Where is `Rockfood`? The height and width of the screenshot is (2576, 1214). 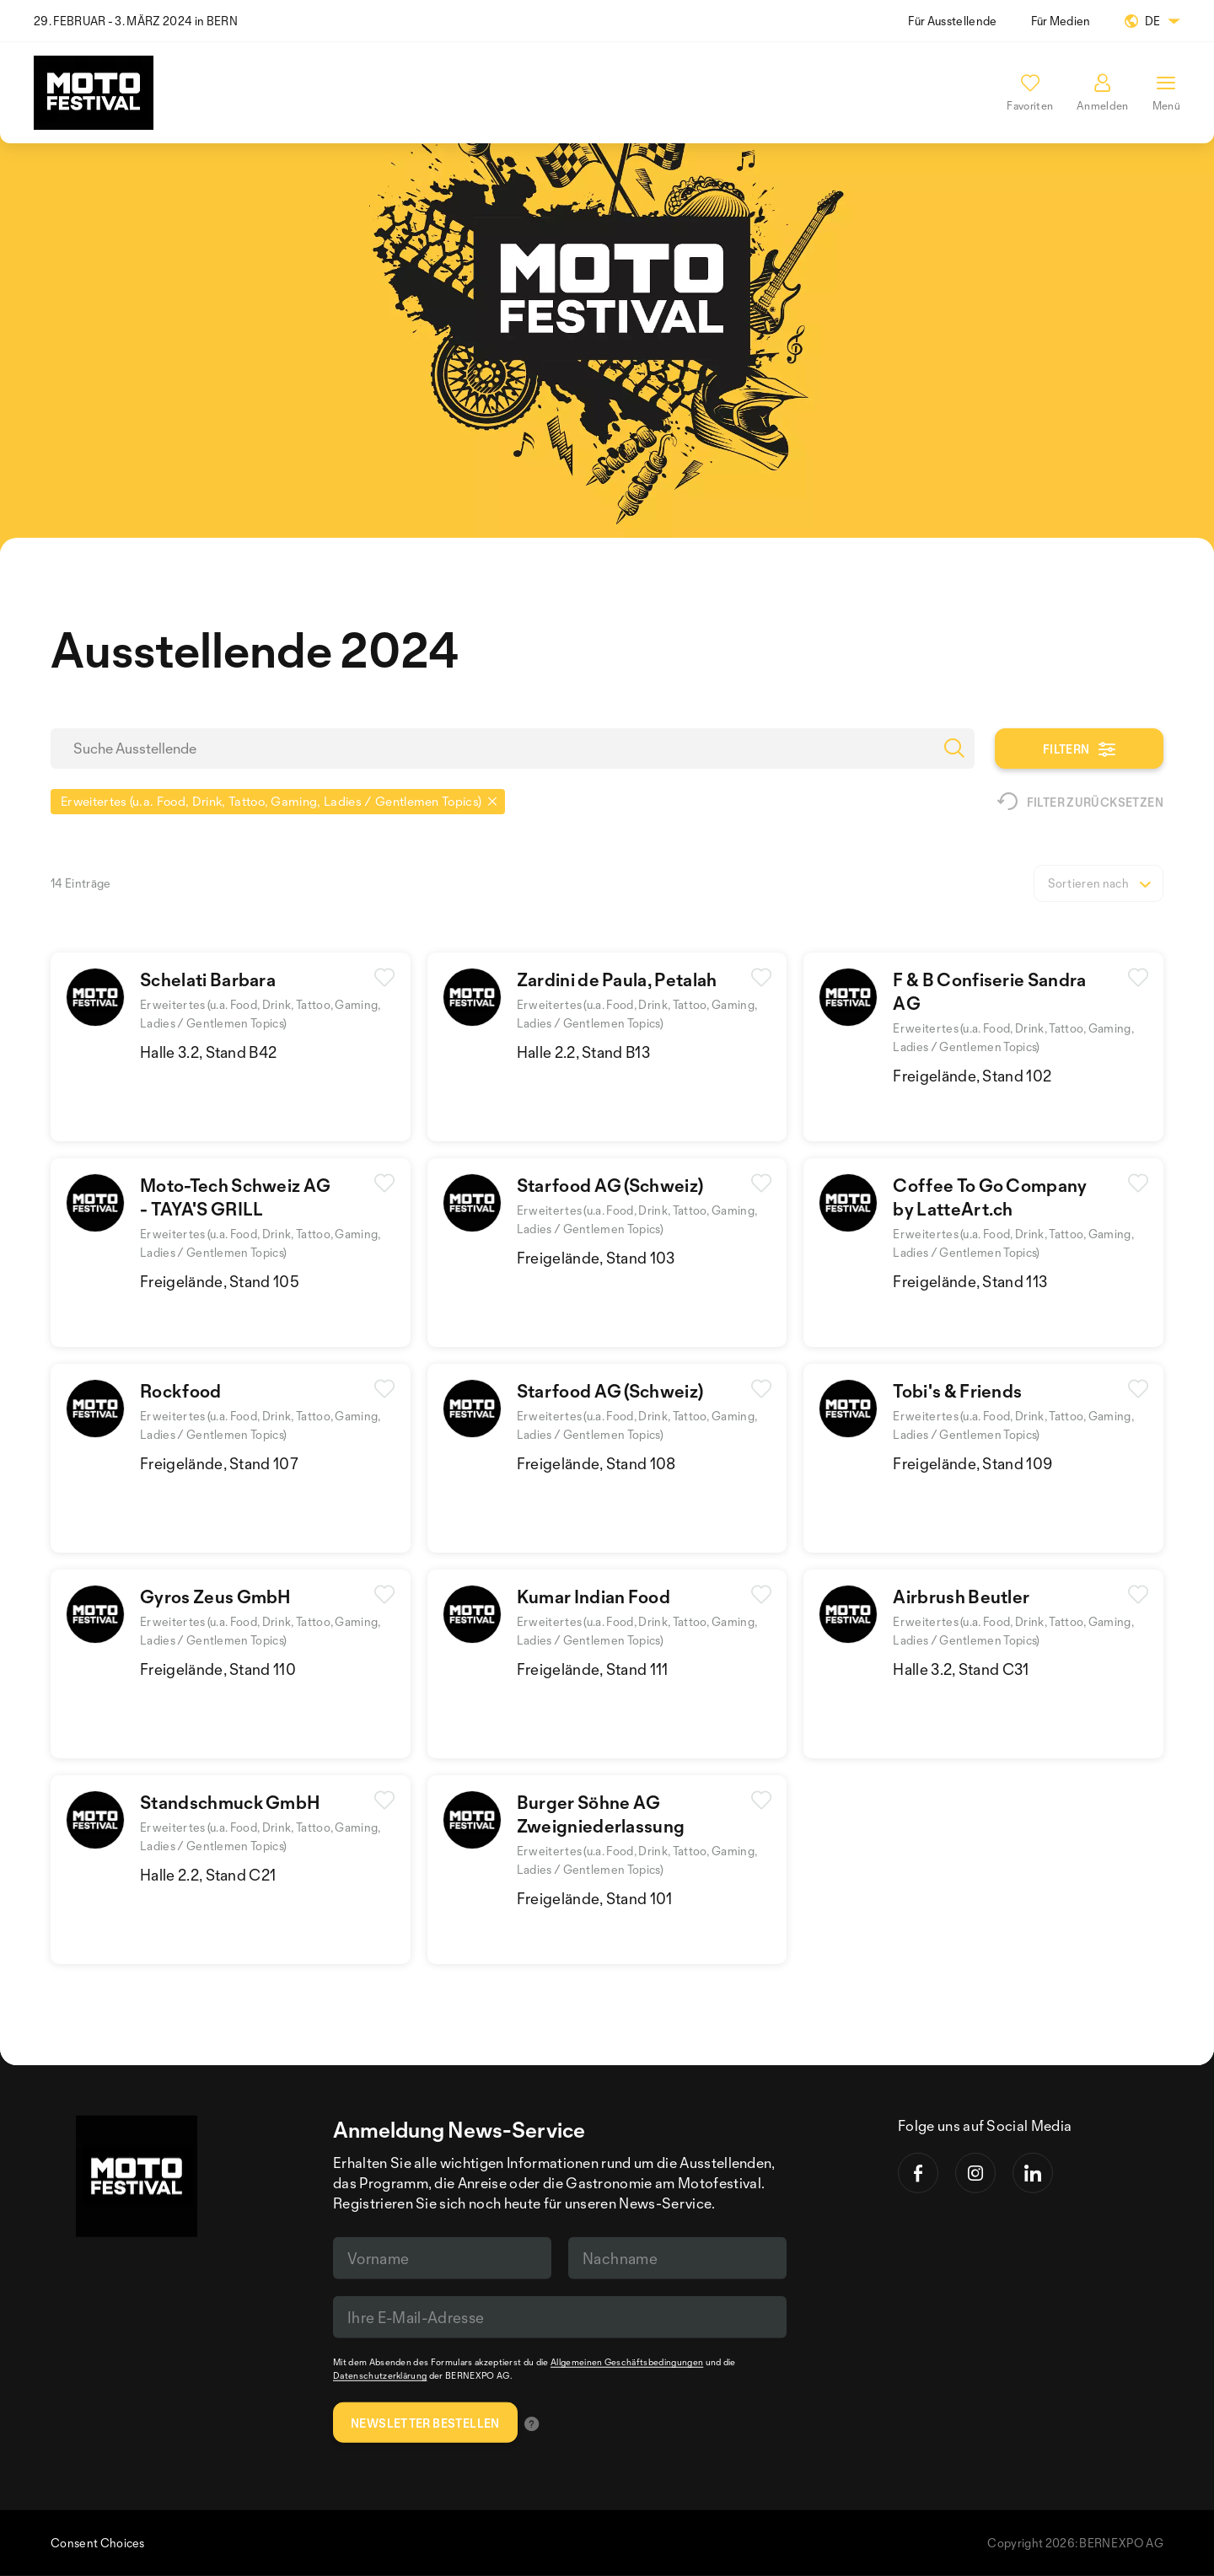 Rockfood is located at coordinates (181, 1391).